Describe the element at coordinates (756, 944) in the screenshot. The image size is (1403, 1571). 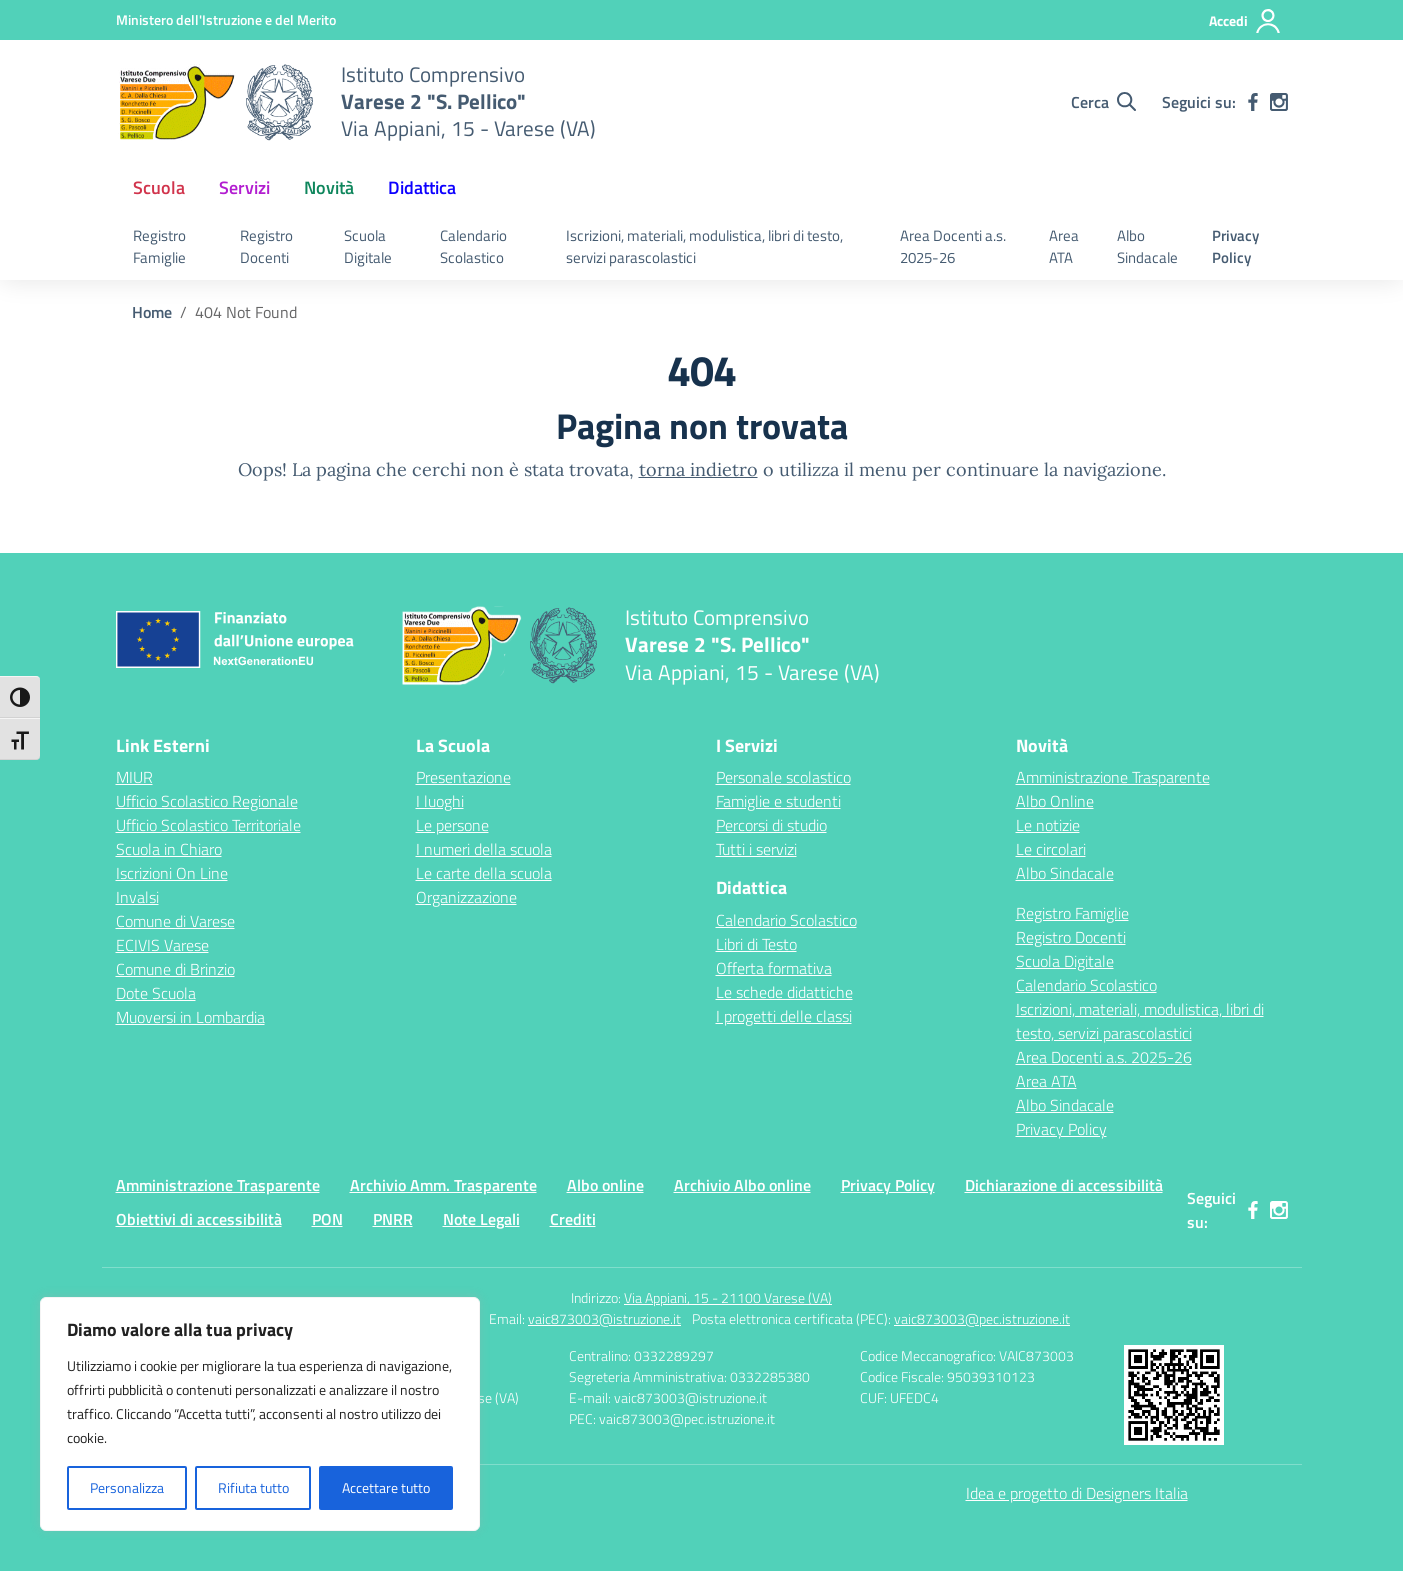
I see `Libri di Testo` at that location.